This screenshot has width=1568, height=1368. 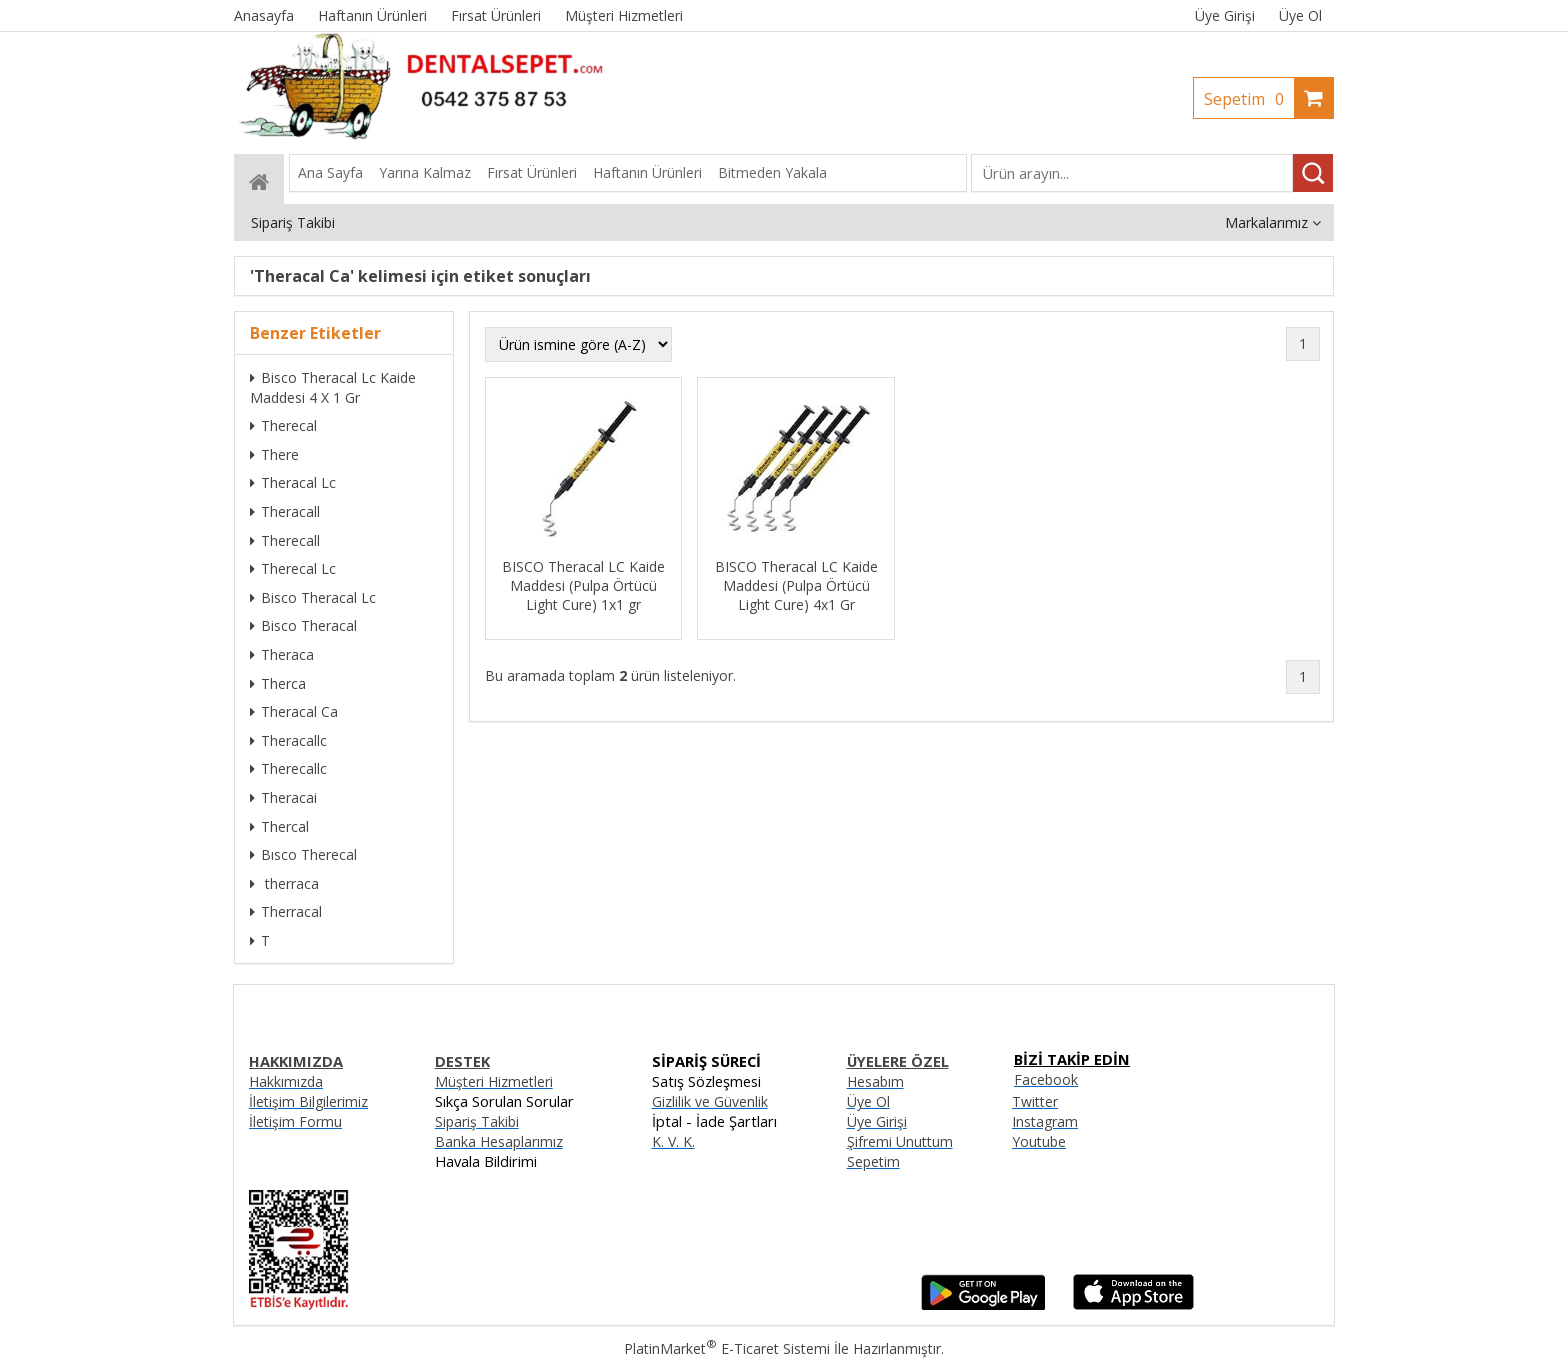 What do you see at coordinates (285, 540) in the screenshot?
I see `Therecall` at bounding box center [285, 540].